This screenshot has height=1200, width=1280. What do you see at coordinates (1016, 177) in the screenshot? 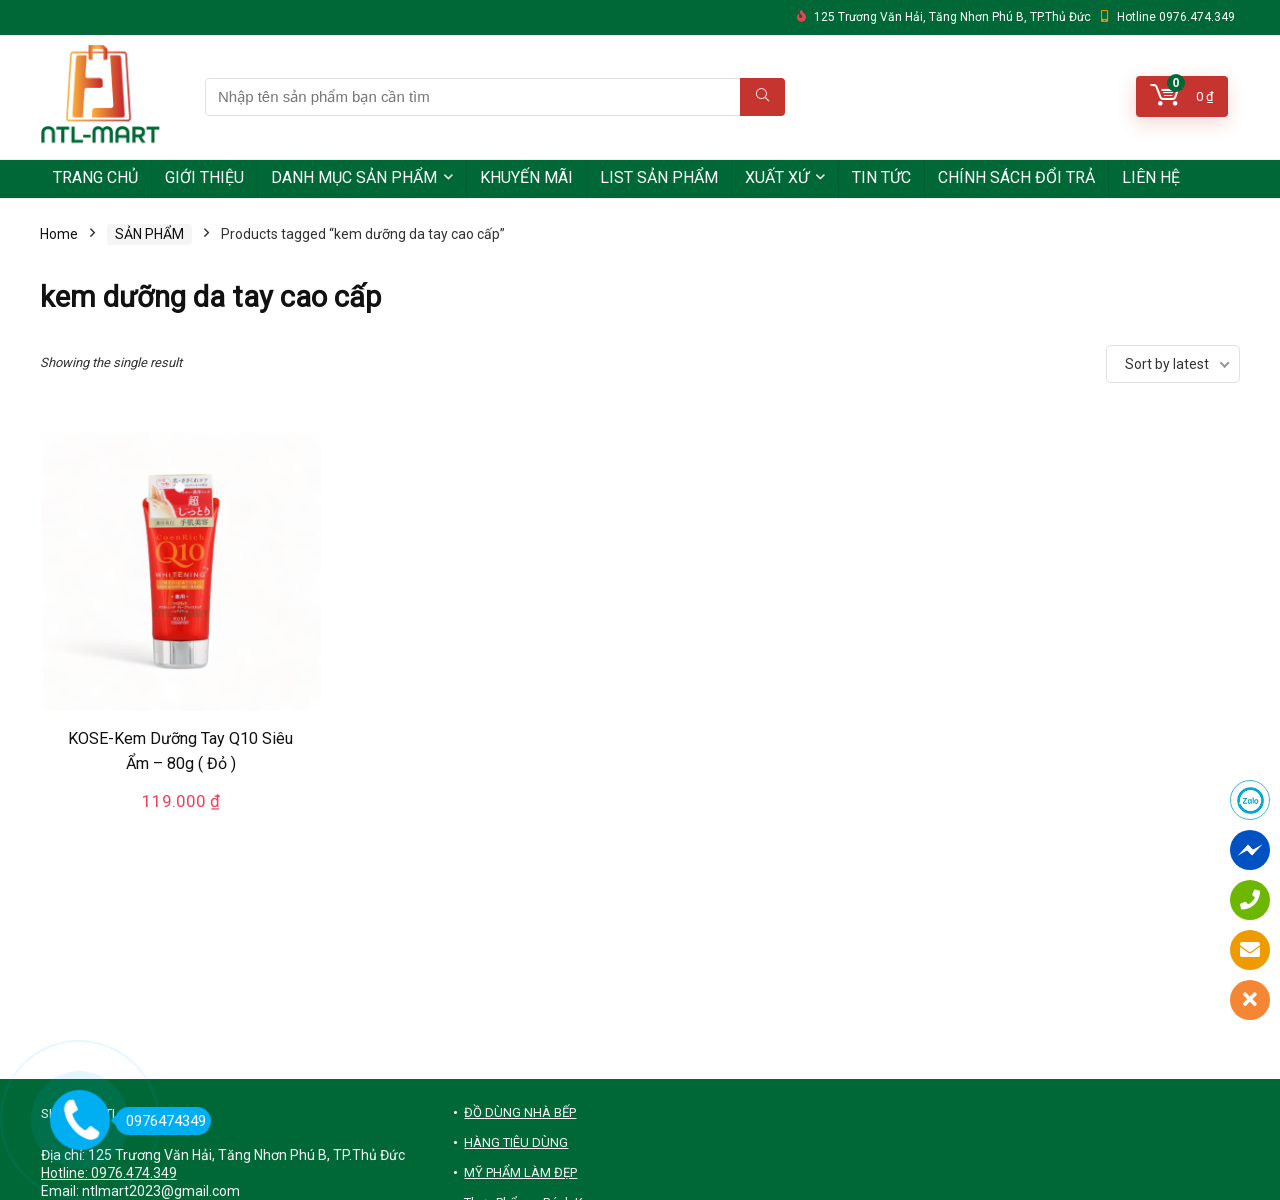
I see `CHÍNH SÁCH ĐỔI TRẢ` at bounding box center [1016, 177].